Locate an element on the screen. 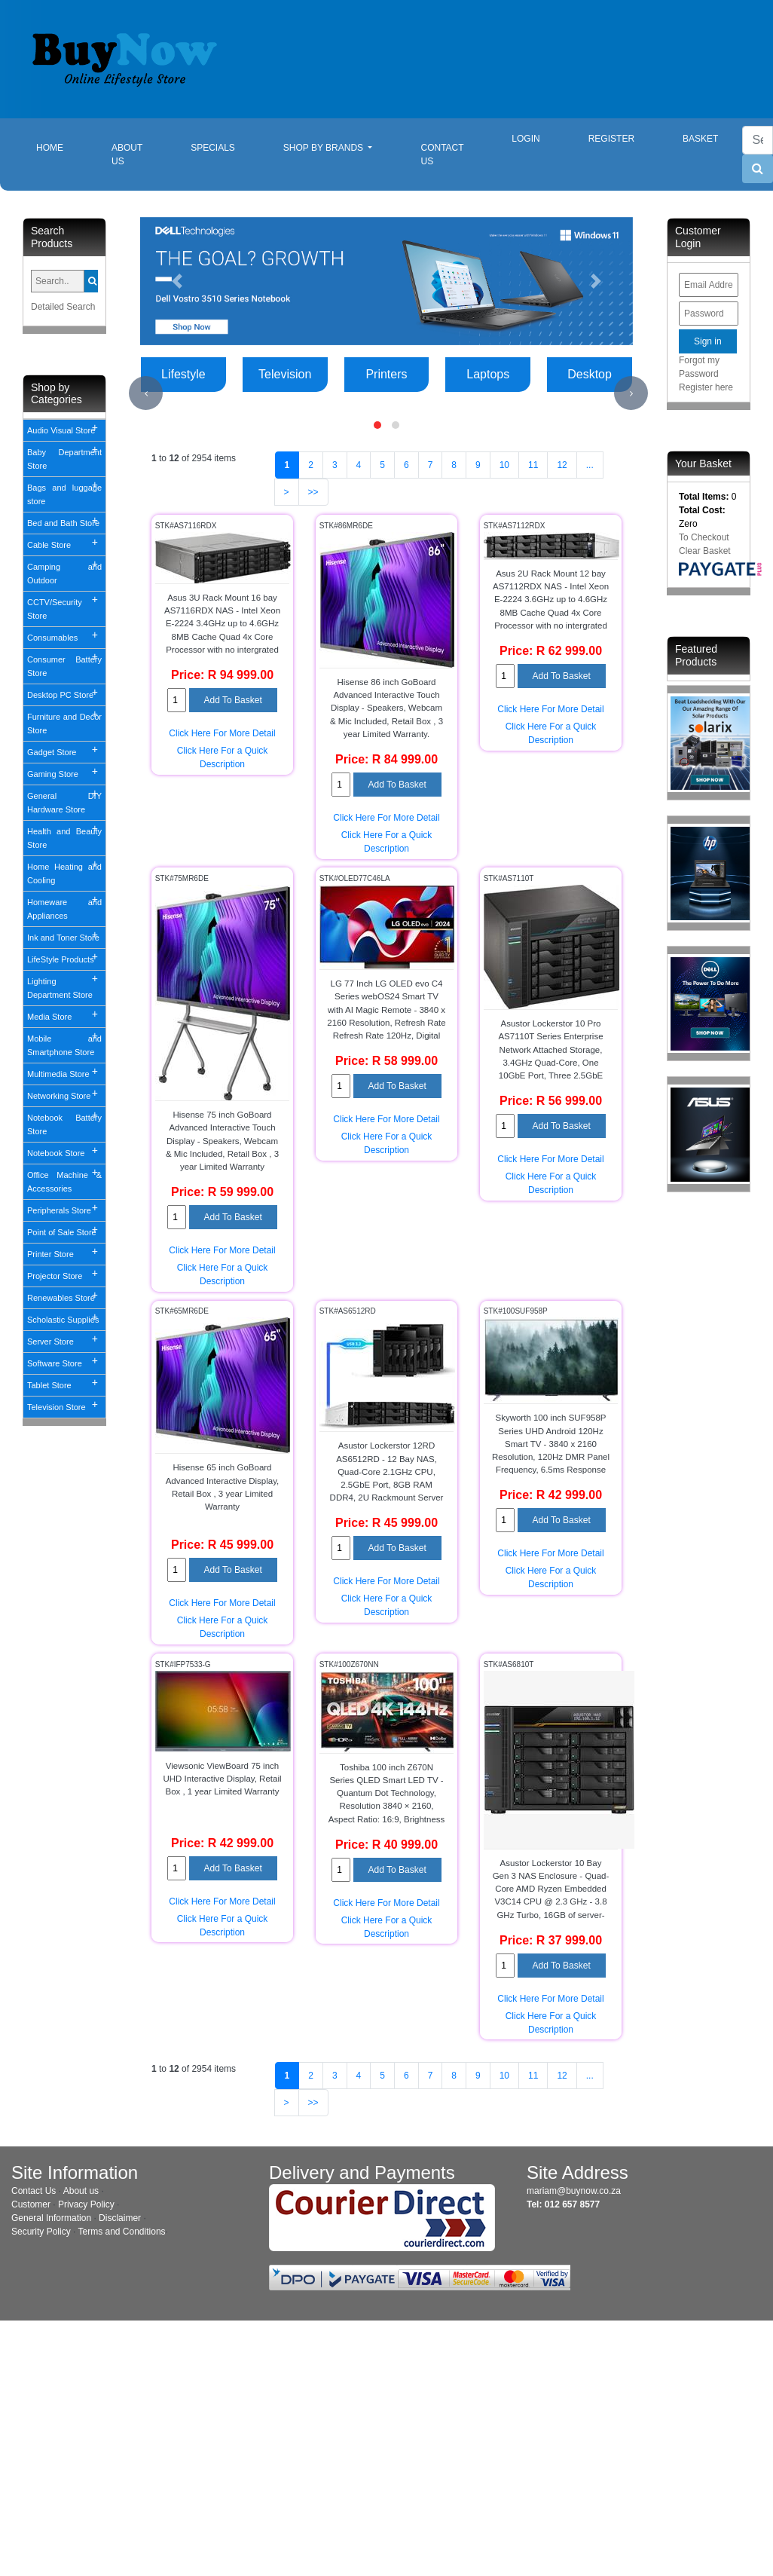 This screenshot has height=2576, width=773. 12 is located at coordinates (562, 465).